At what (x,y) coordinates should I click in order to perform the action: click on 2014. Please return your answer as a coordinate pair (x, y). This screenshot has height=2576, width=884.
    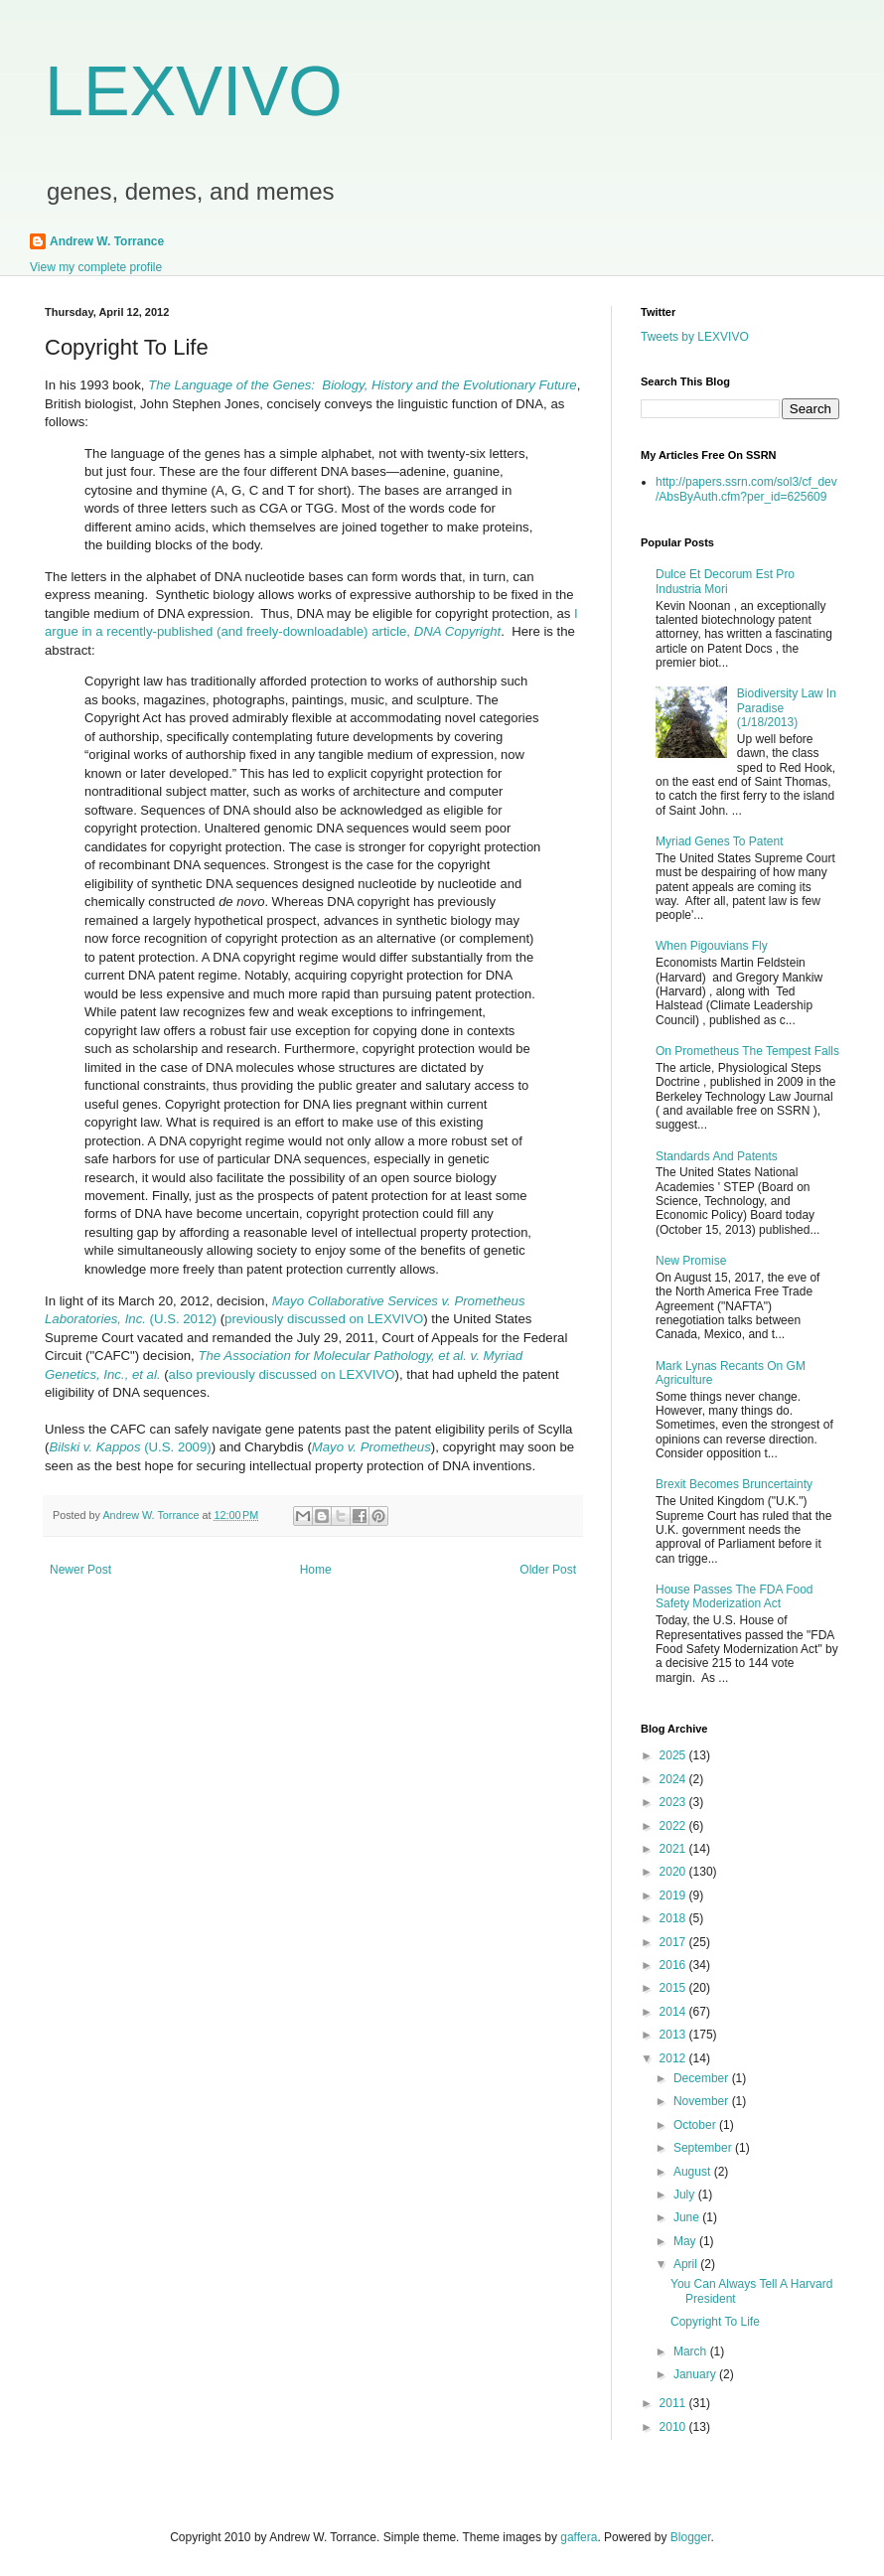
    Looking at the image, I should click on (674, 2012).